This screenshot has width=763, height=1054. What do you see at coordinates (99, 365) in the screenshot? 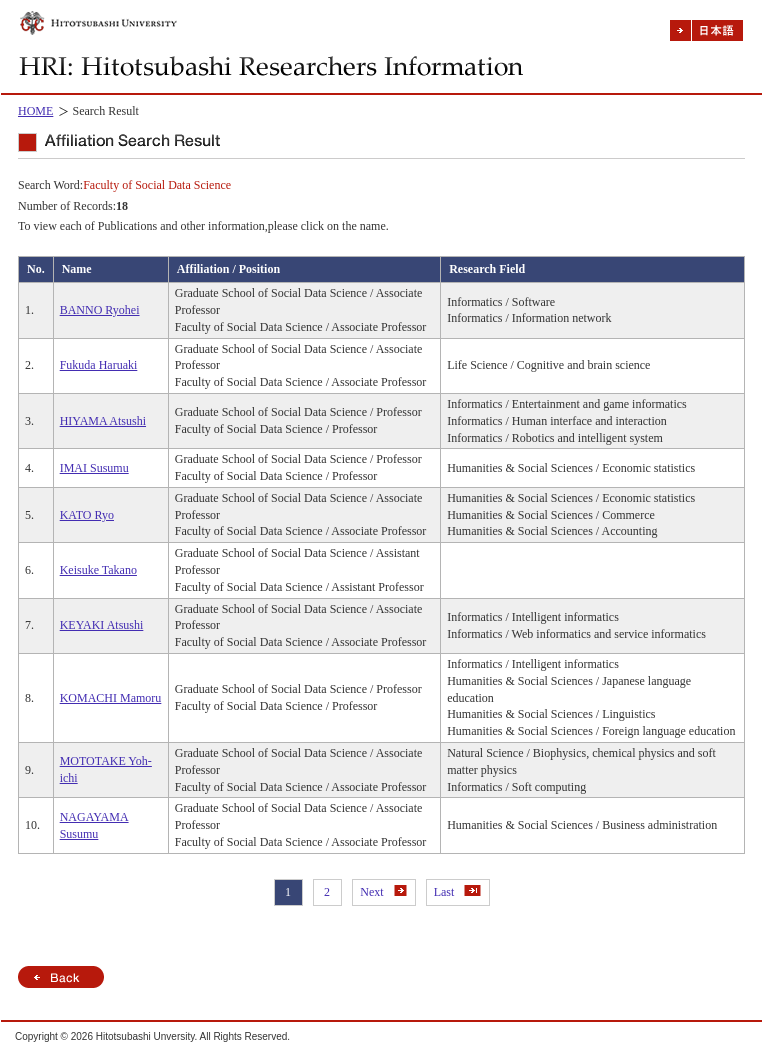
I see `Fukuda Haruaki` at bounding box center [99, 365].